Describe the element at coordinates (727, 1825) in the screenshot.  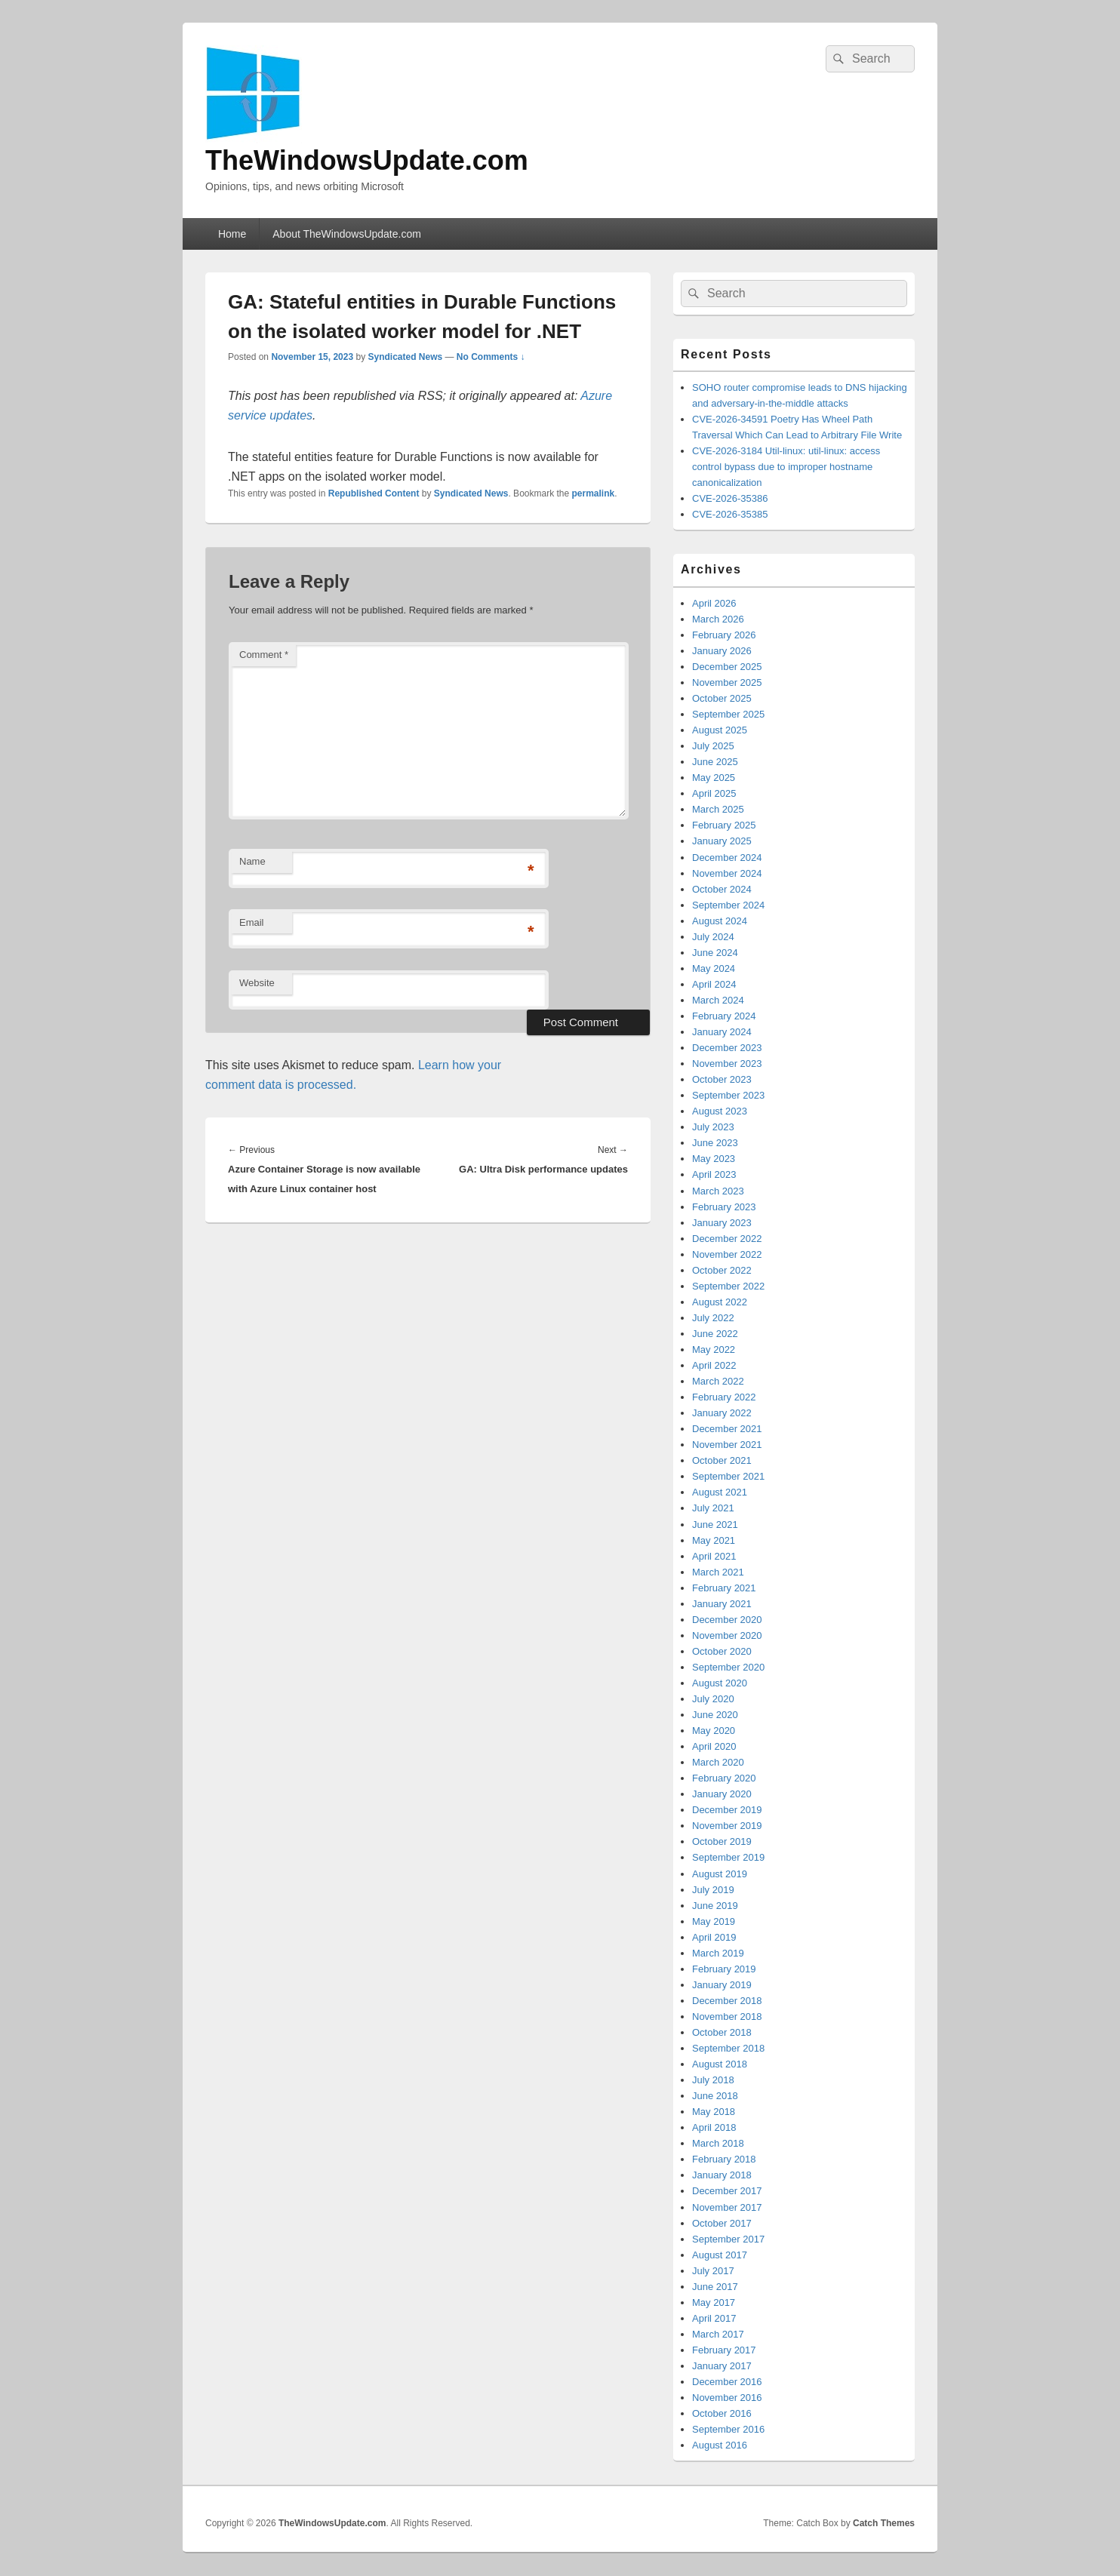
I see `November 2019` at that location.